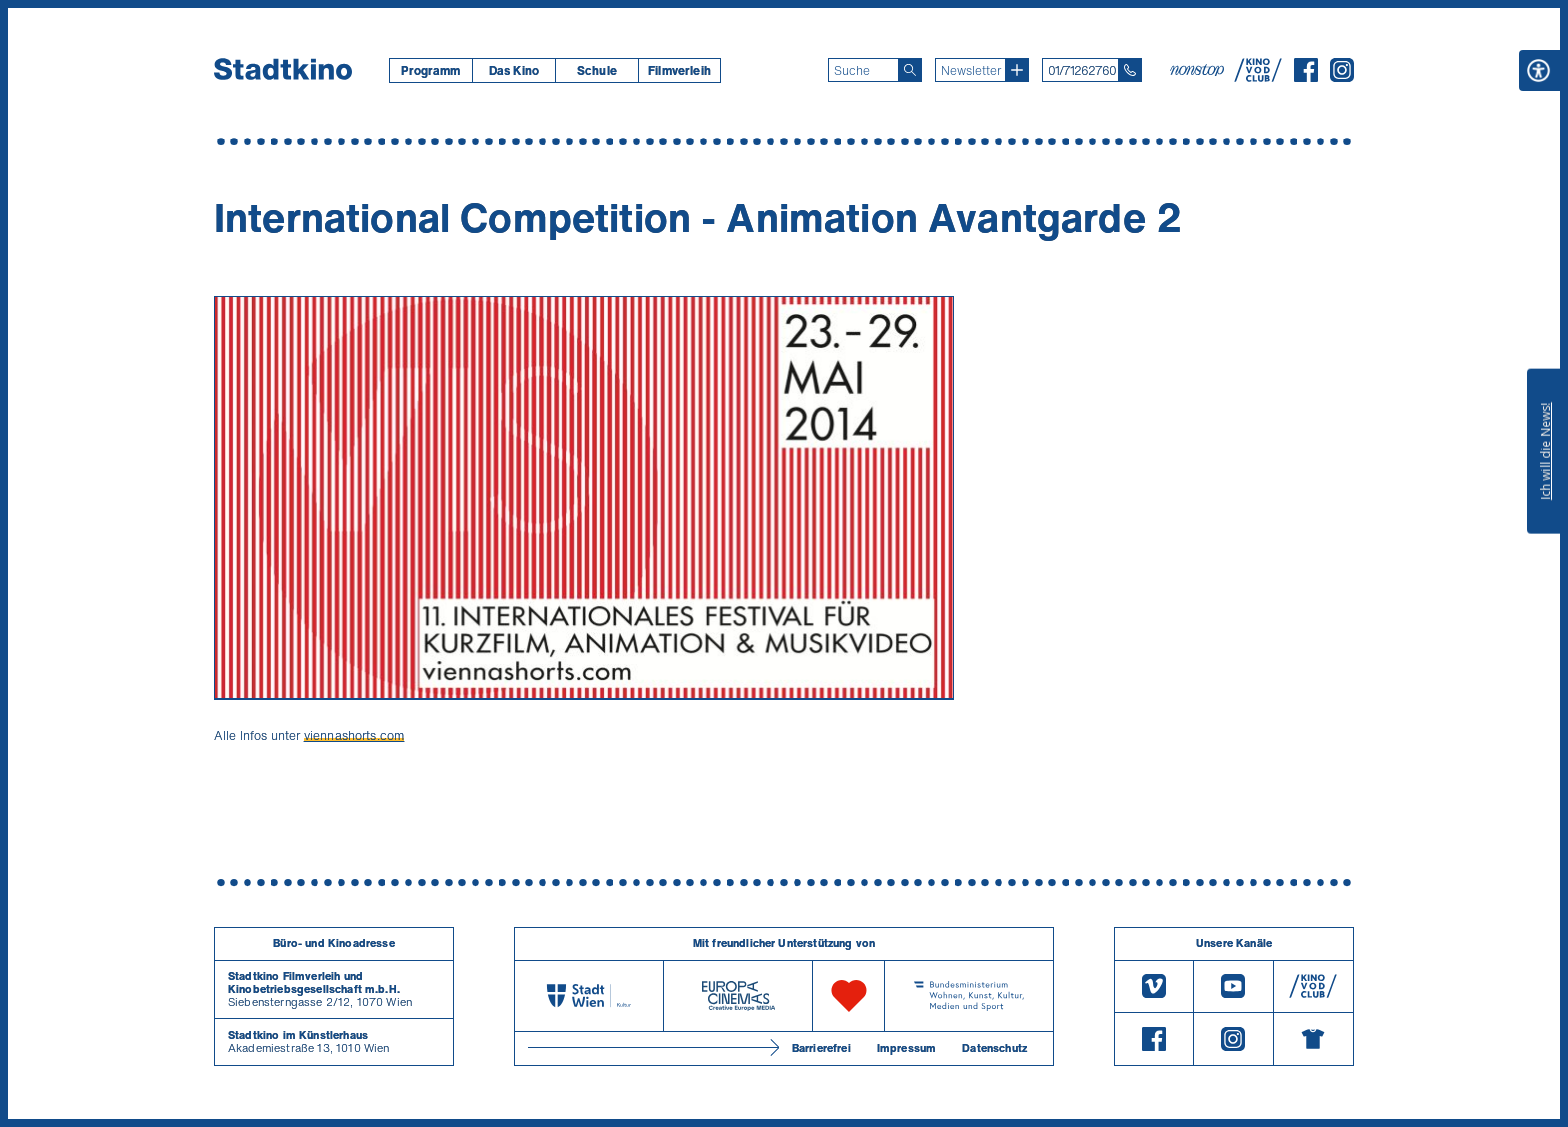  I want to click on [Youtube], so click(1233, 986).